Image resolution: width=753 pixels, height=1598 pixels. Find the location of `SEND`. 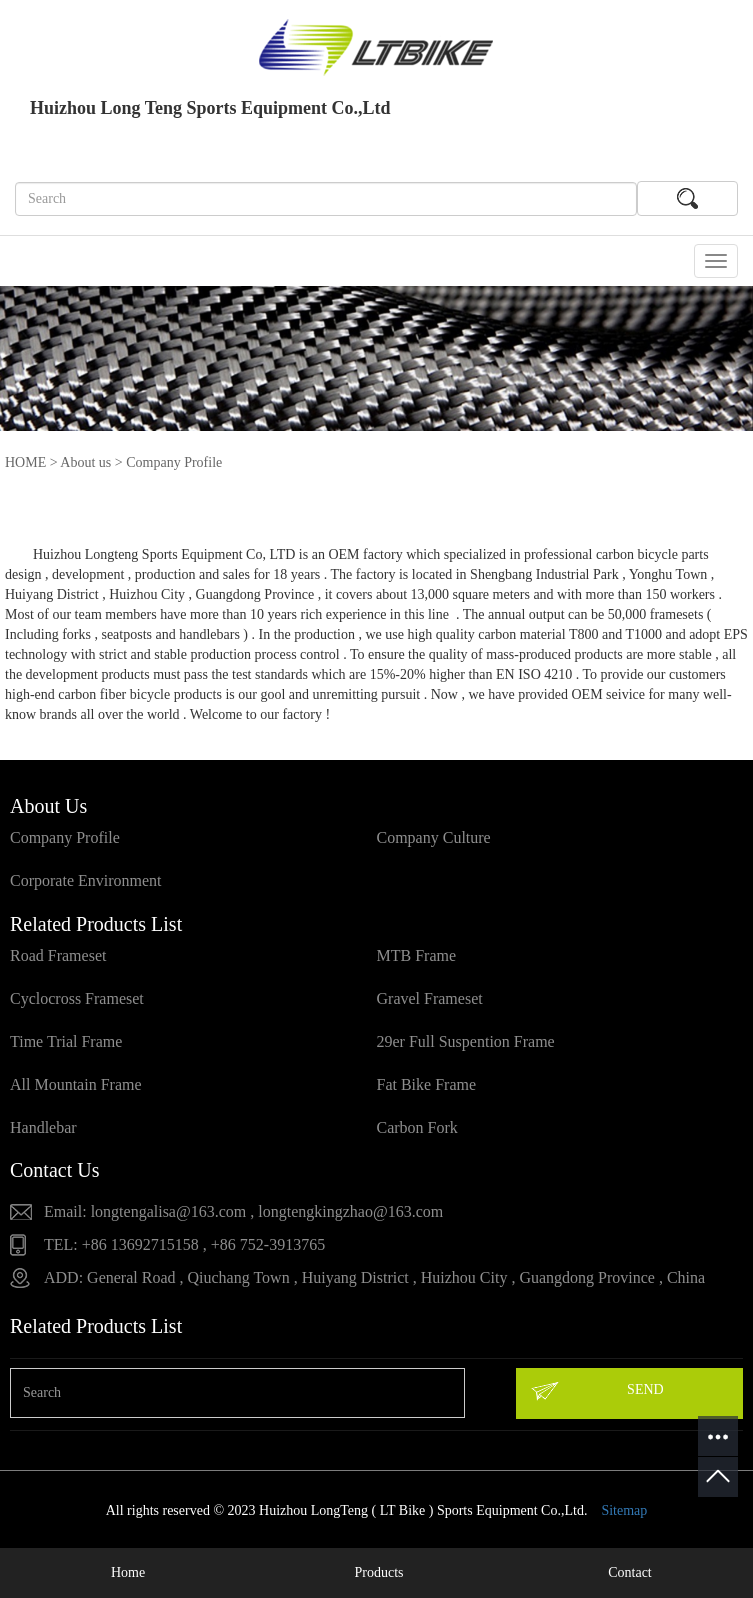

SEND is located at coordinates (596, 1391).